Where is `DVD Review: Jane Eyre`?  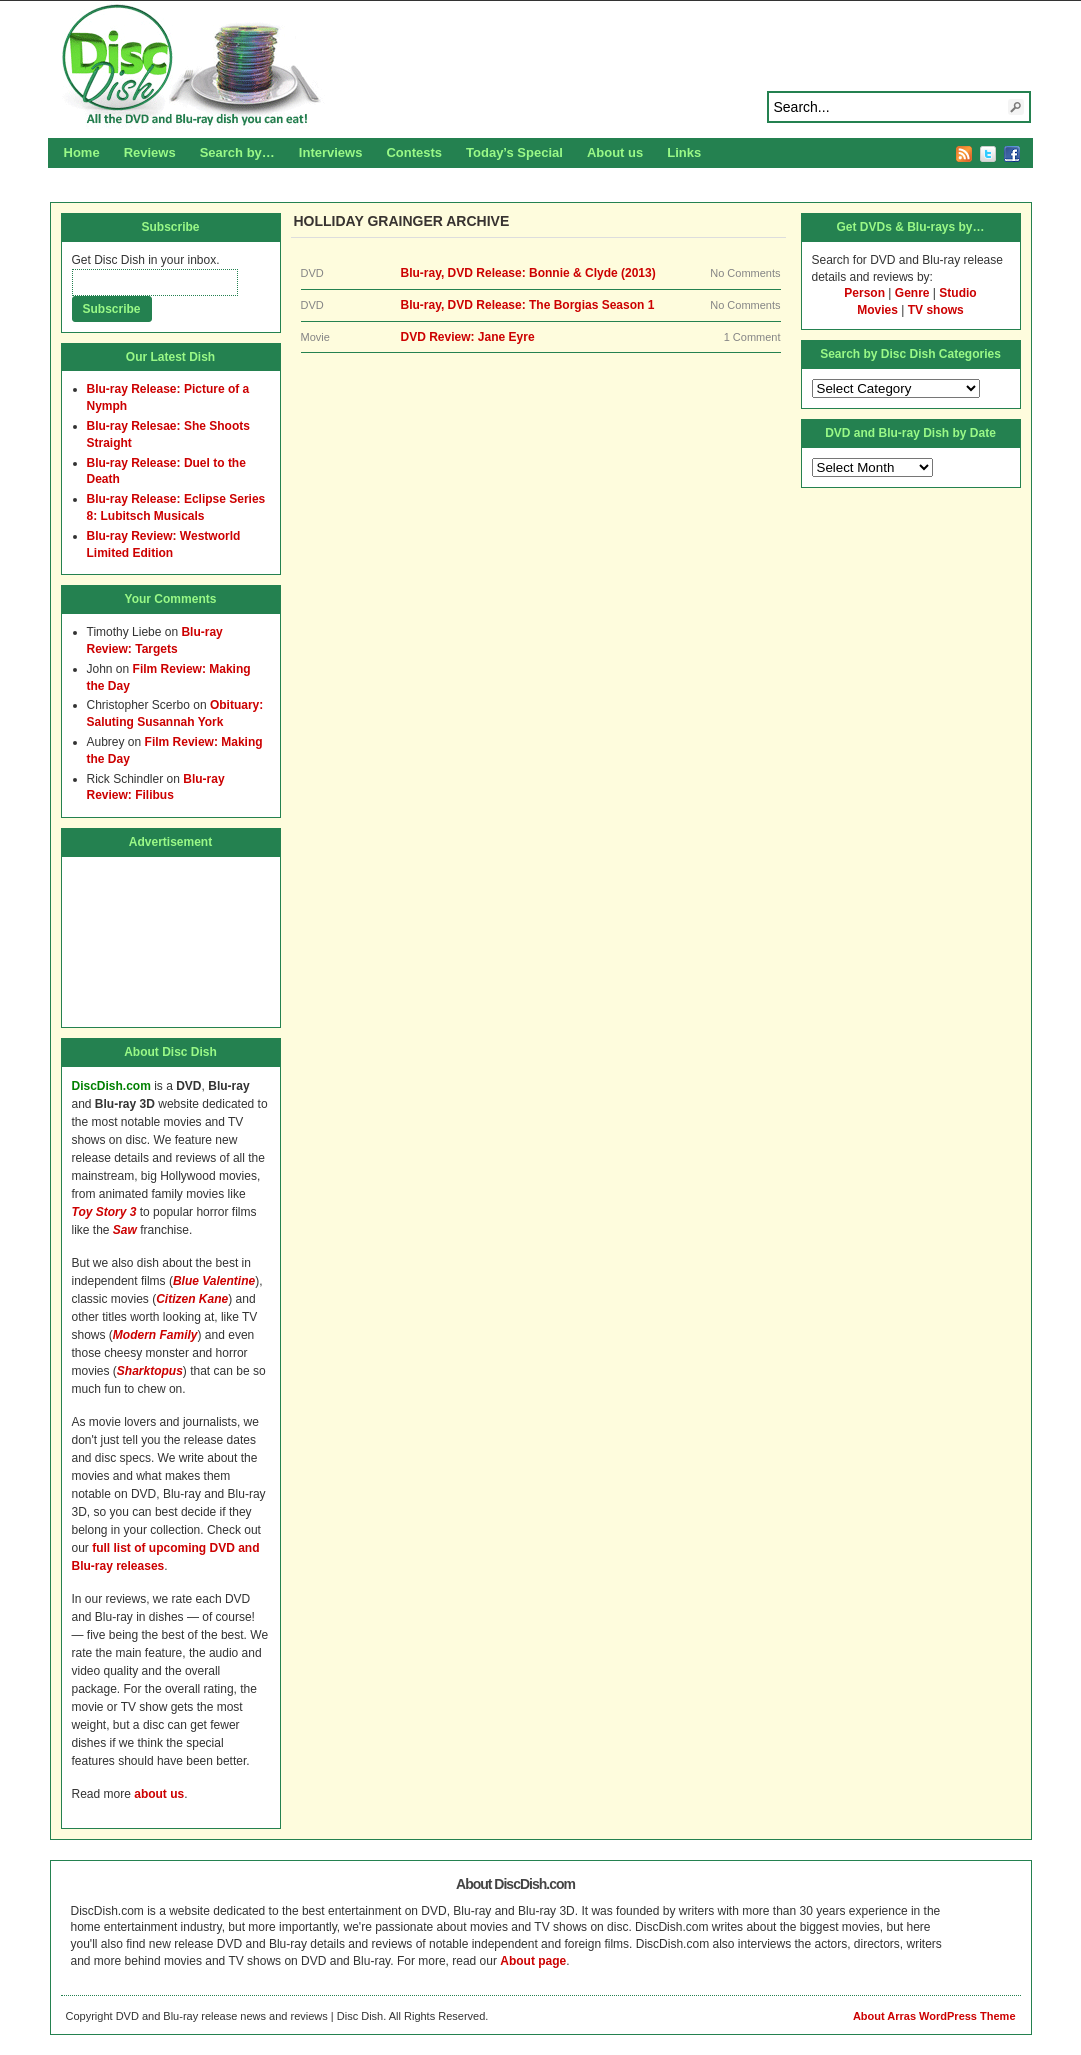 DVD Review: Jane Eyre is located at coordinates (468, 337).